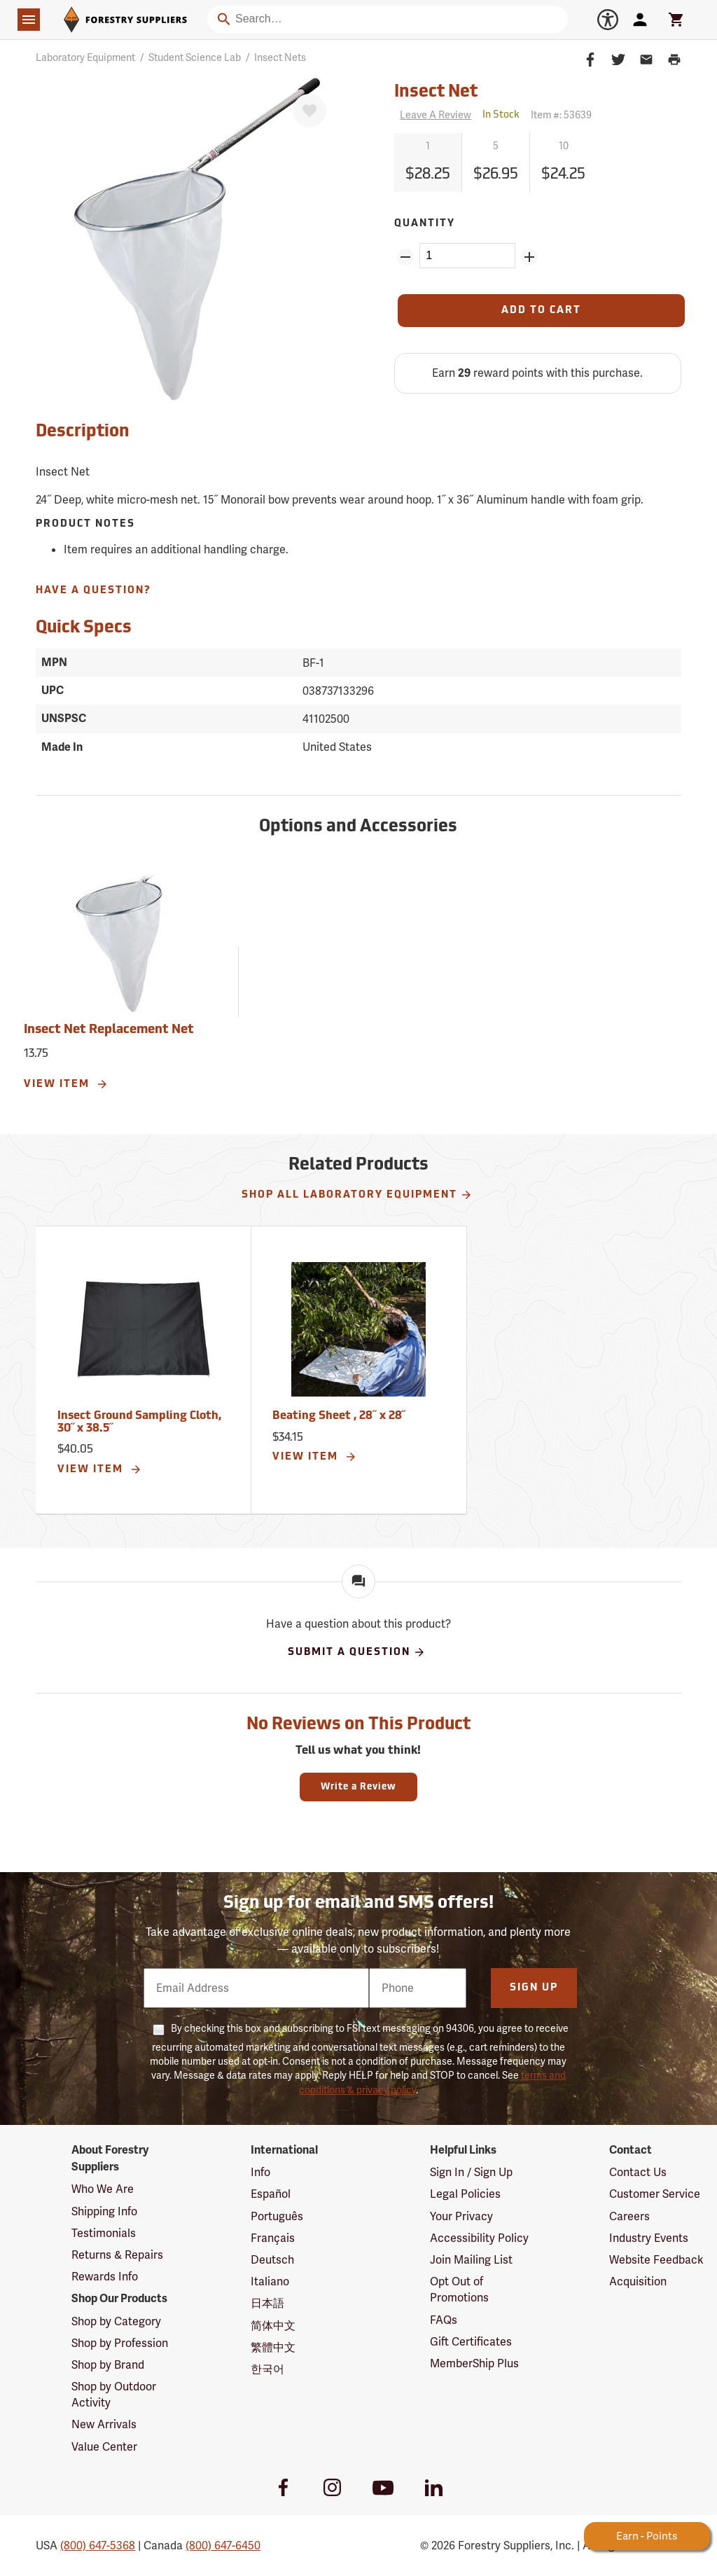  What do you see at coordinates (139, 1422) in the screenshot?
I see `Insect Ground Sampling Cloth, 30˝ x 38.5˝` at bounding box center [139, 1422].